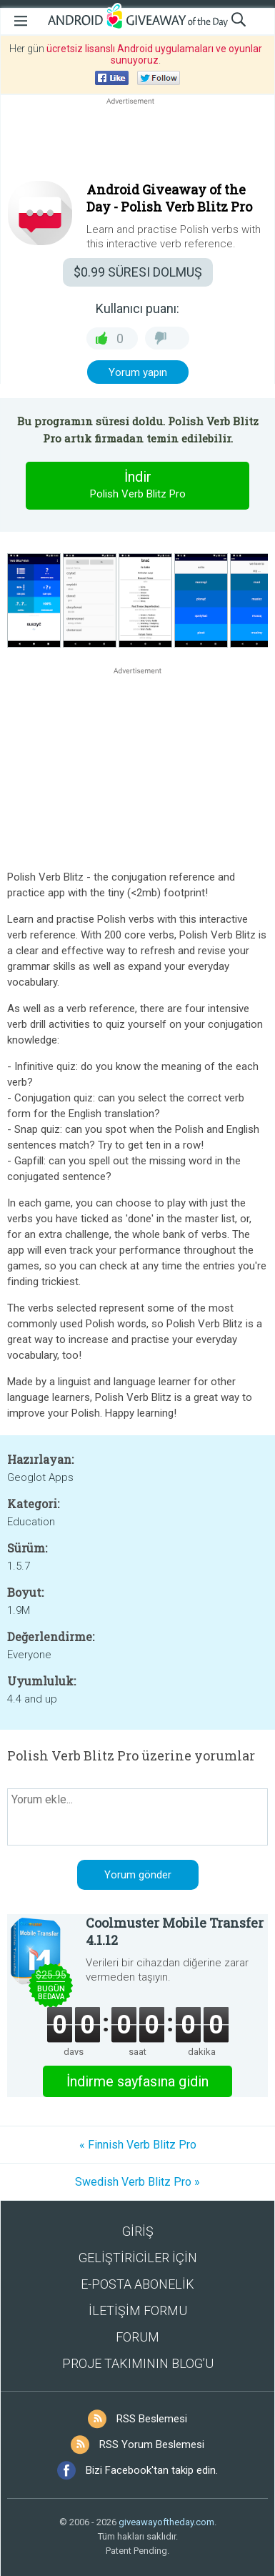  Describe the element at coordinates (138, 2257) in the screenshot. I see `GELİŞTİRİCİLER İÇİN` at that location.